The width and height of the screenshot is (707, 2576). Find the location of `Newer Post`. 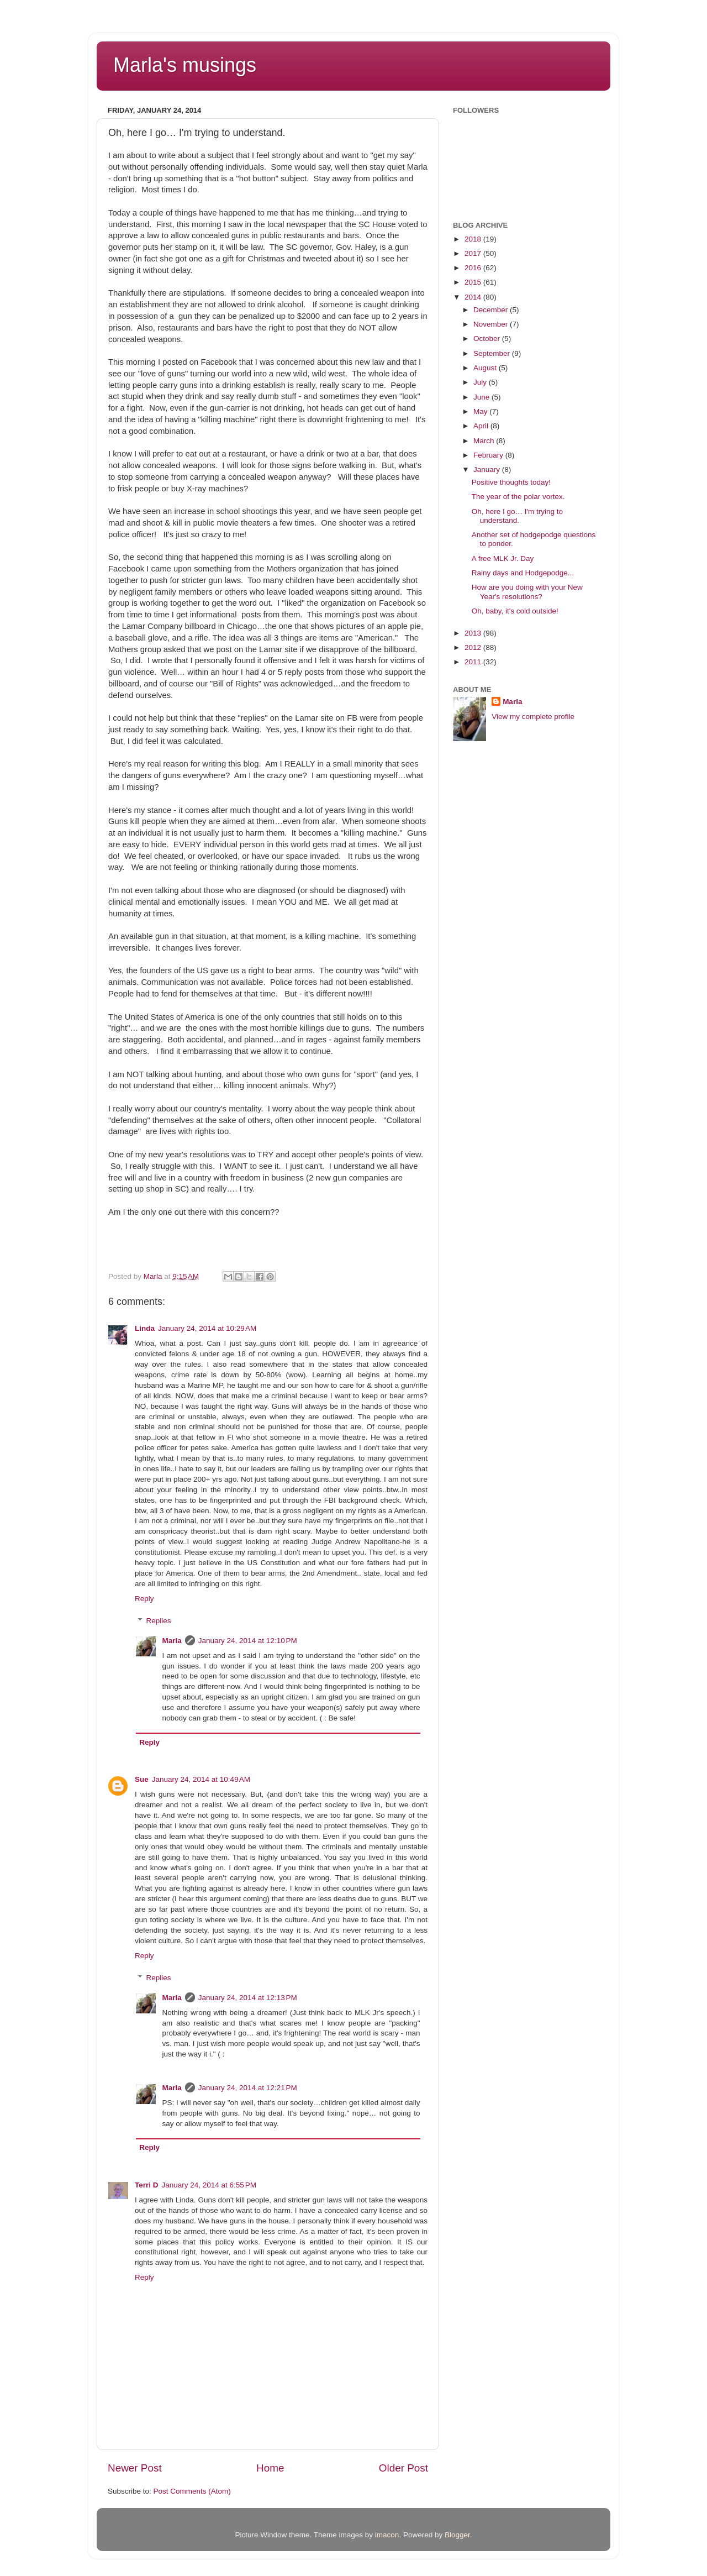

Newer Post is located at coordinates (135, 2468).